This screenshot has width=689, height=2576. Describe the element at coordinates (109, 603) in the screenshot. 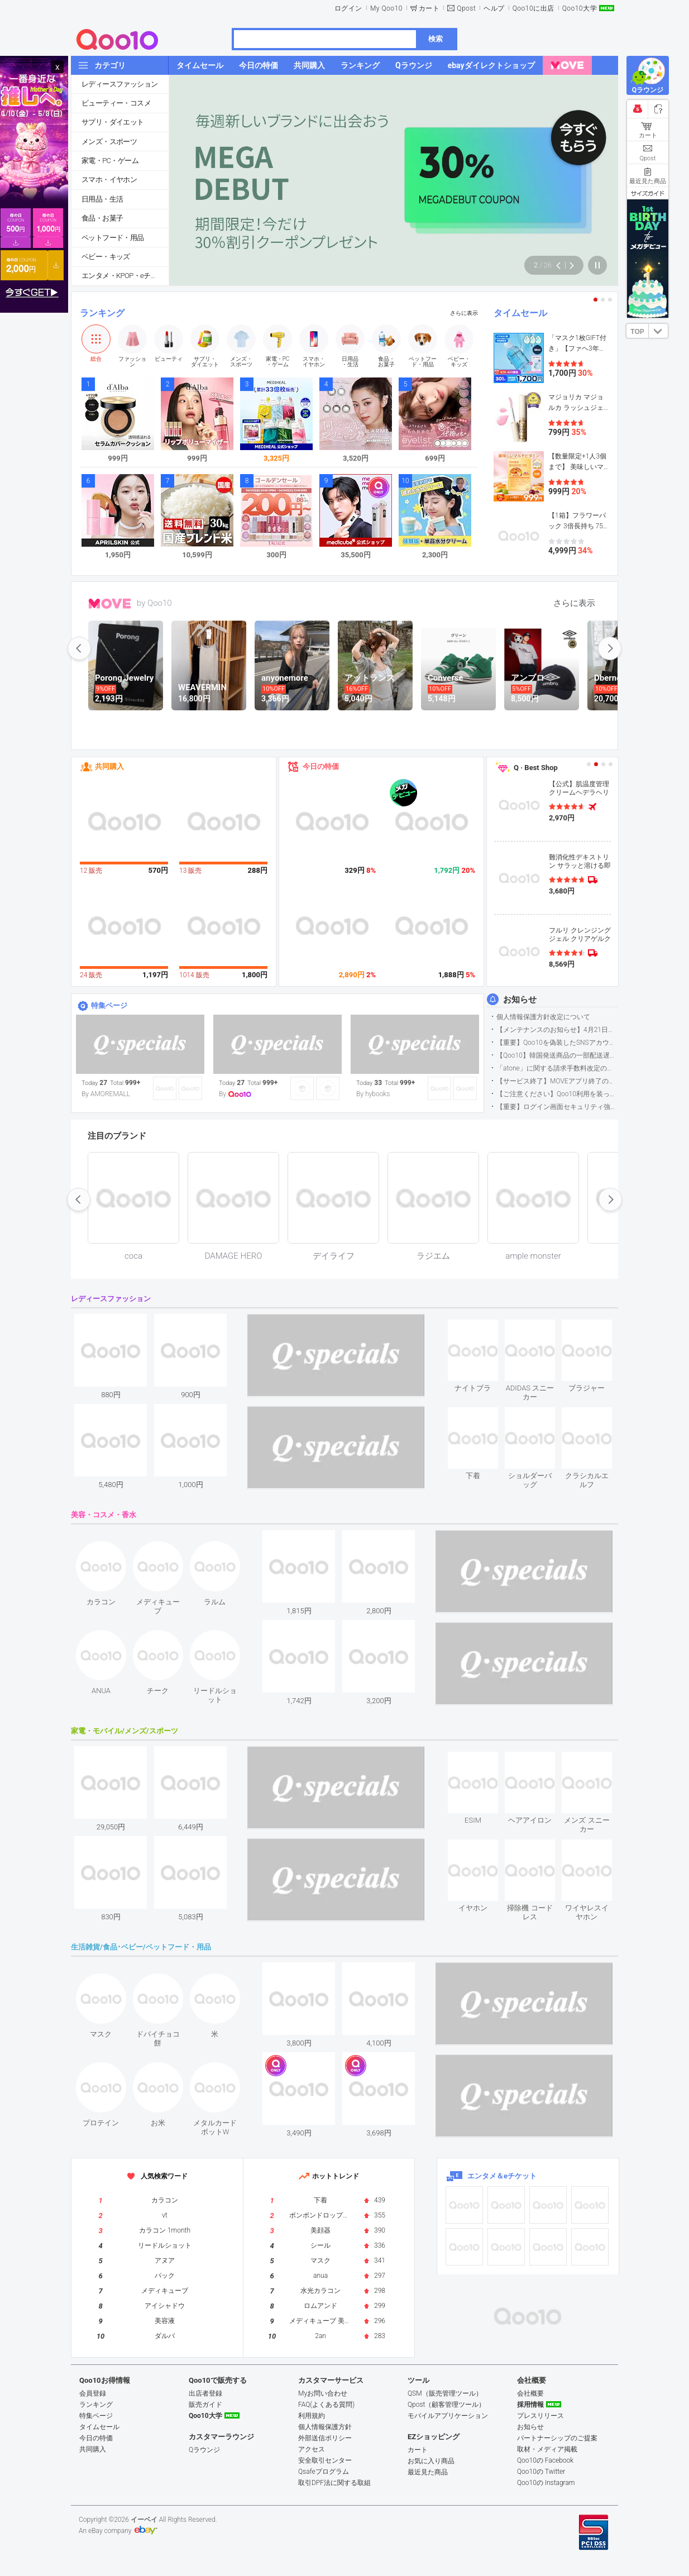

I see `MOVE` at that location.